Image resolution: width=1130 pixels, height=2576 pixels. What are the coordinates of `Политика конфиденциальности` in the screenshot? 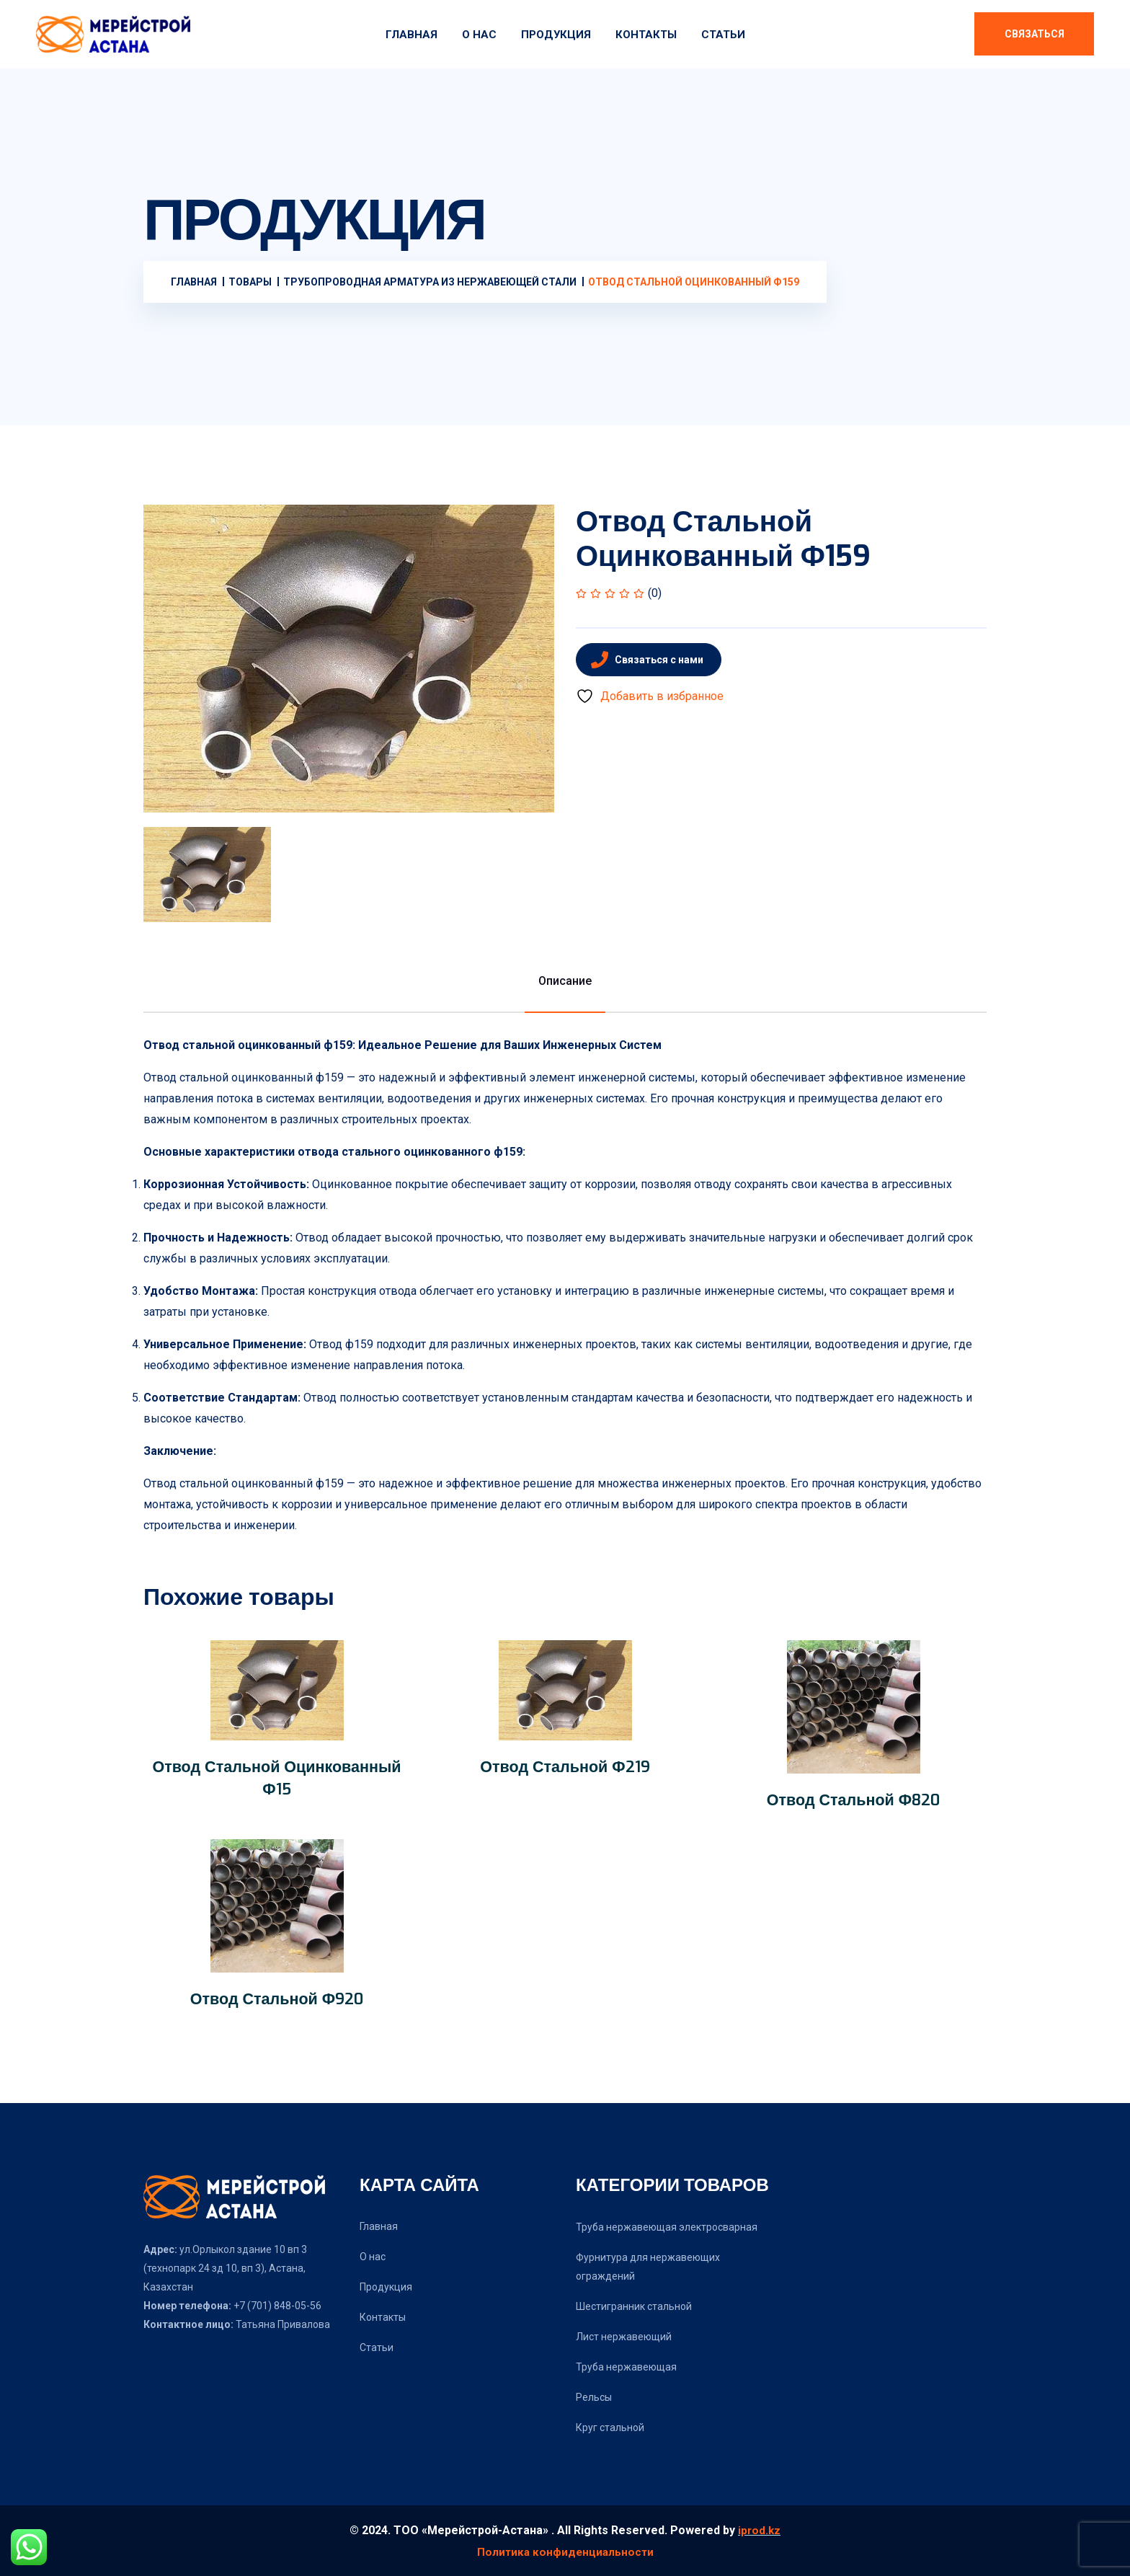 It's located at (565, 2551).